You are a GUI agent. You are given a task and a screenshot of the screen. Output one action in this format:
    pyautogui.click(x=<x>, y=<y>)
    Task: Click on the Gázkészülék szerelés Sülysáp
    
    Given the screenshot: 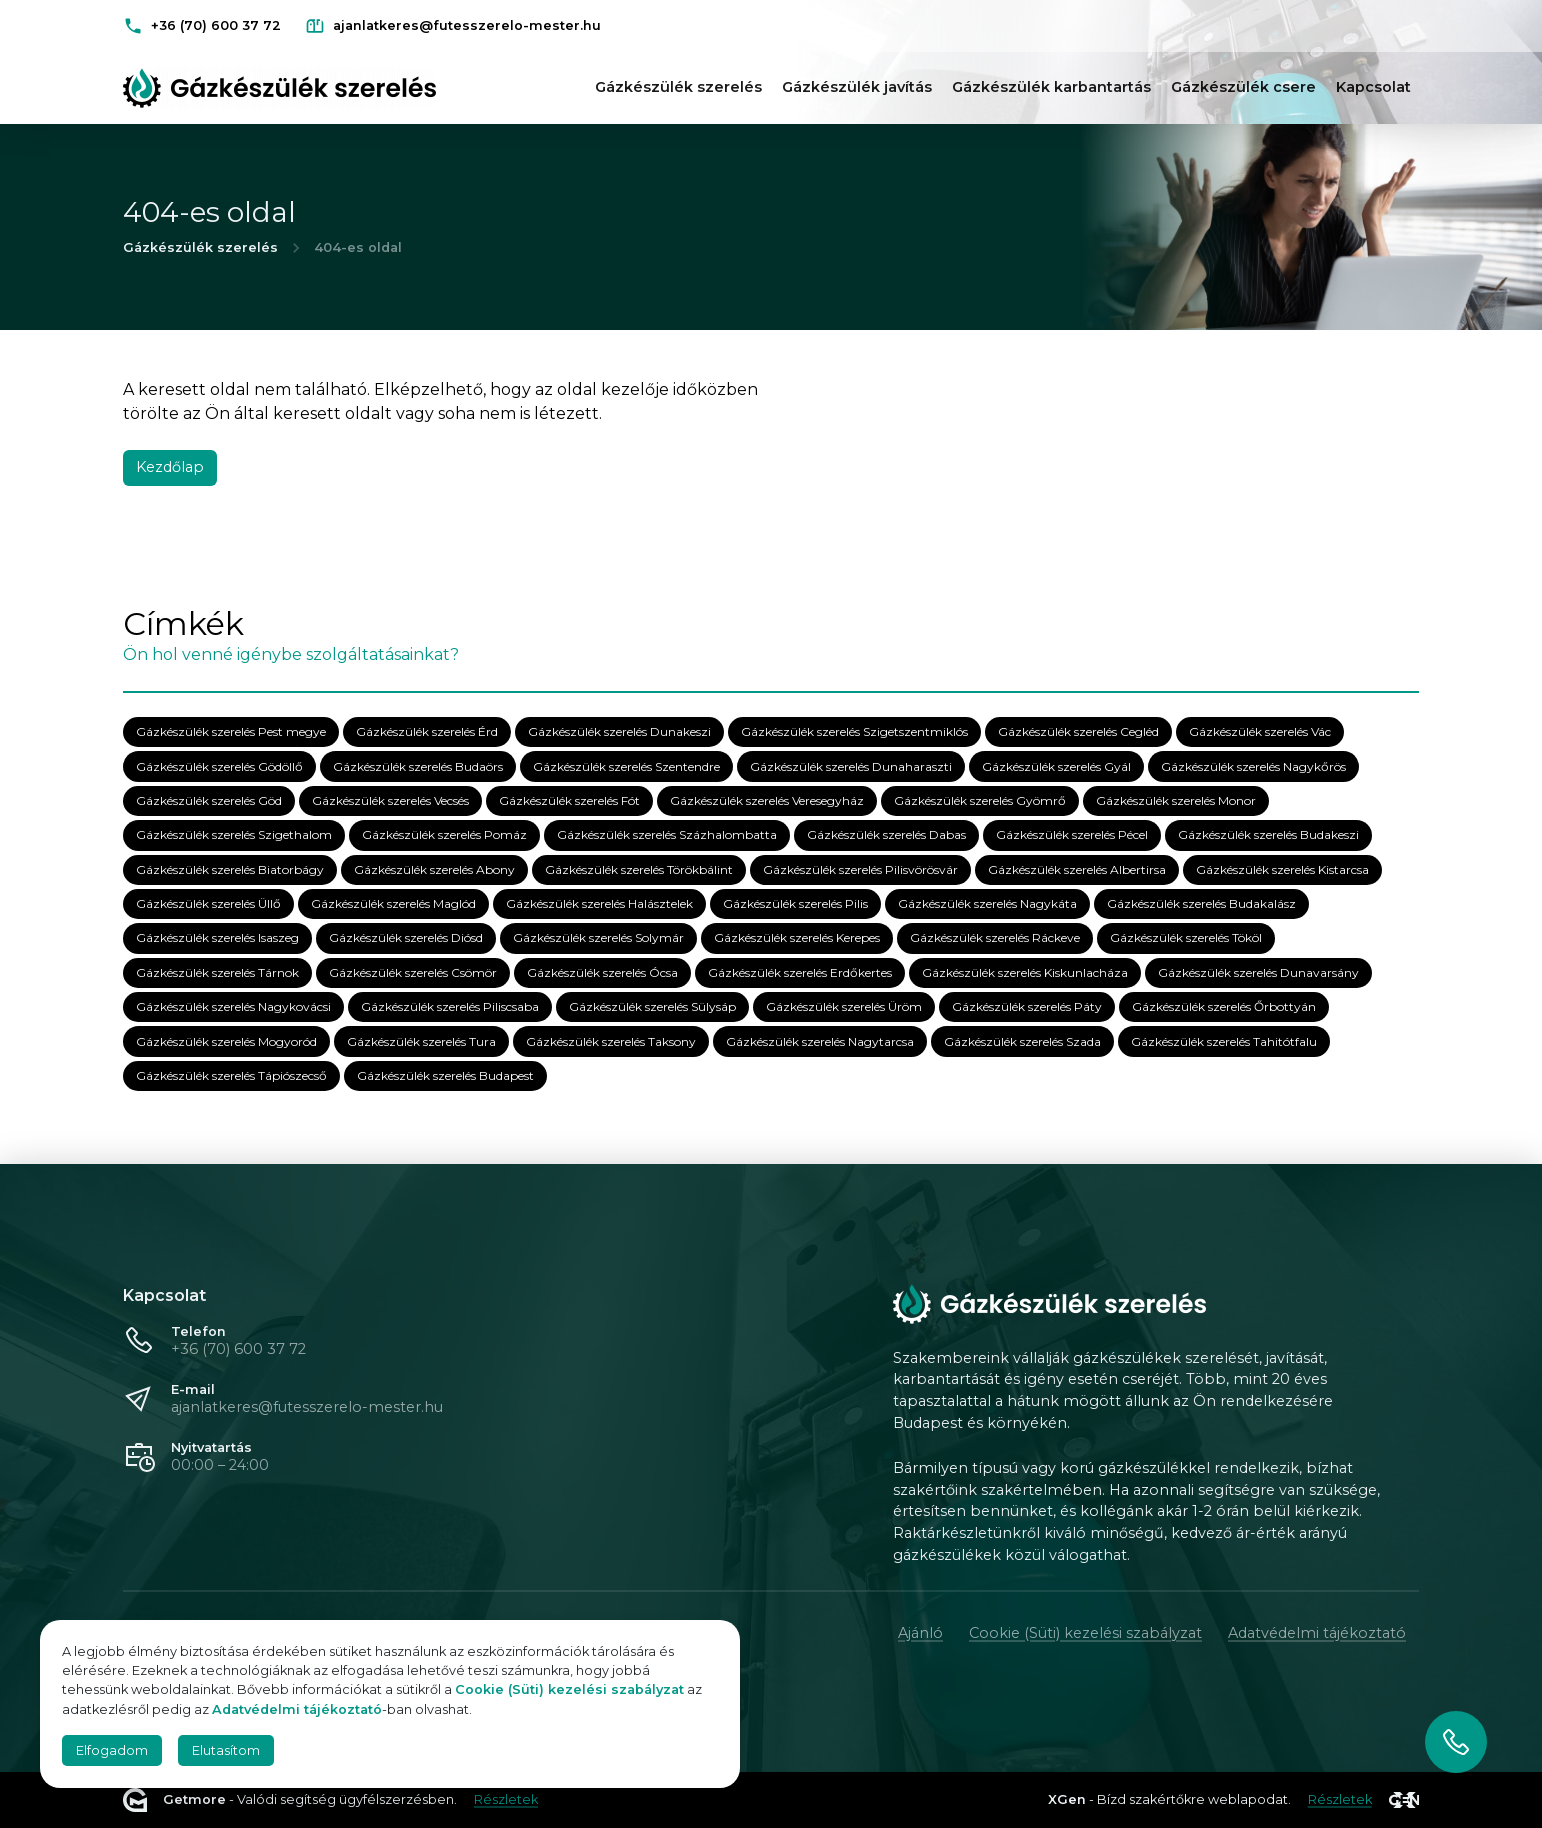 What is the action you would take?
    pyautogui.click(x=652, y=1007)
    